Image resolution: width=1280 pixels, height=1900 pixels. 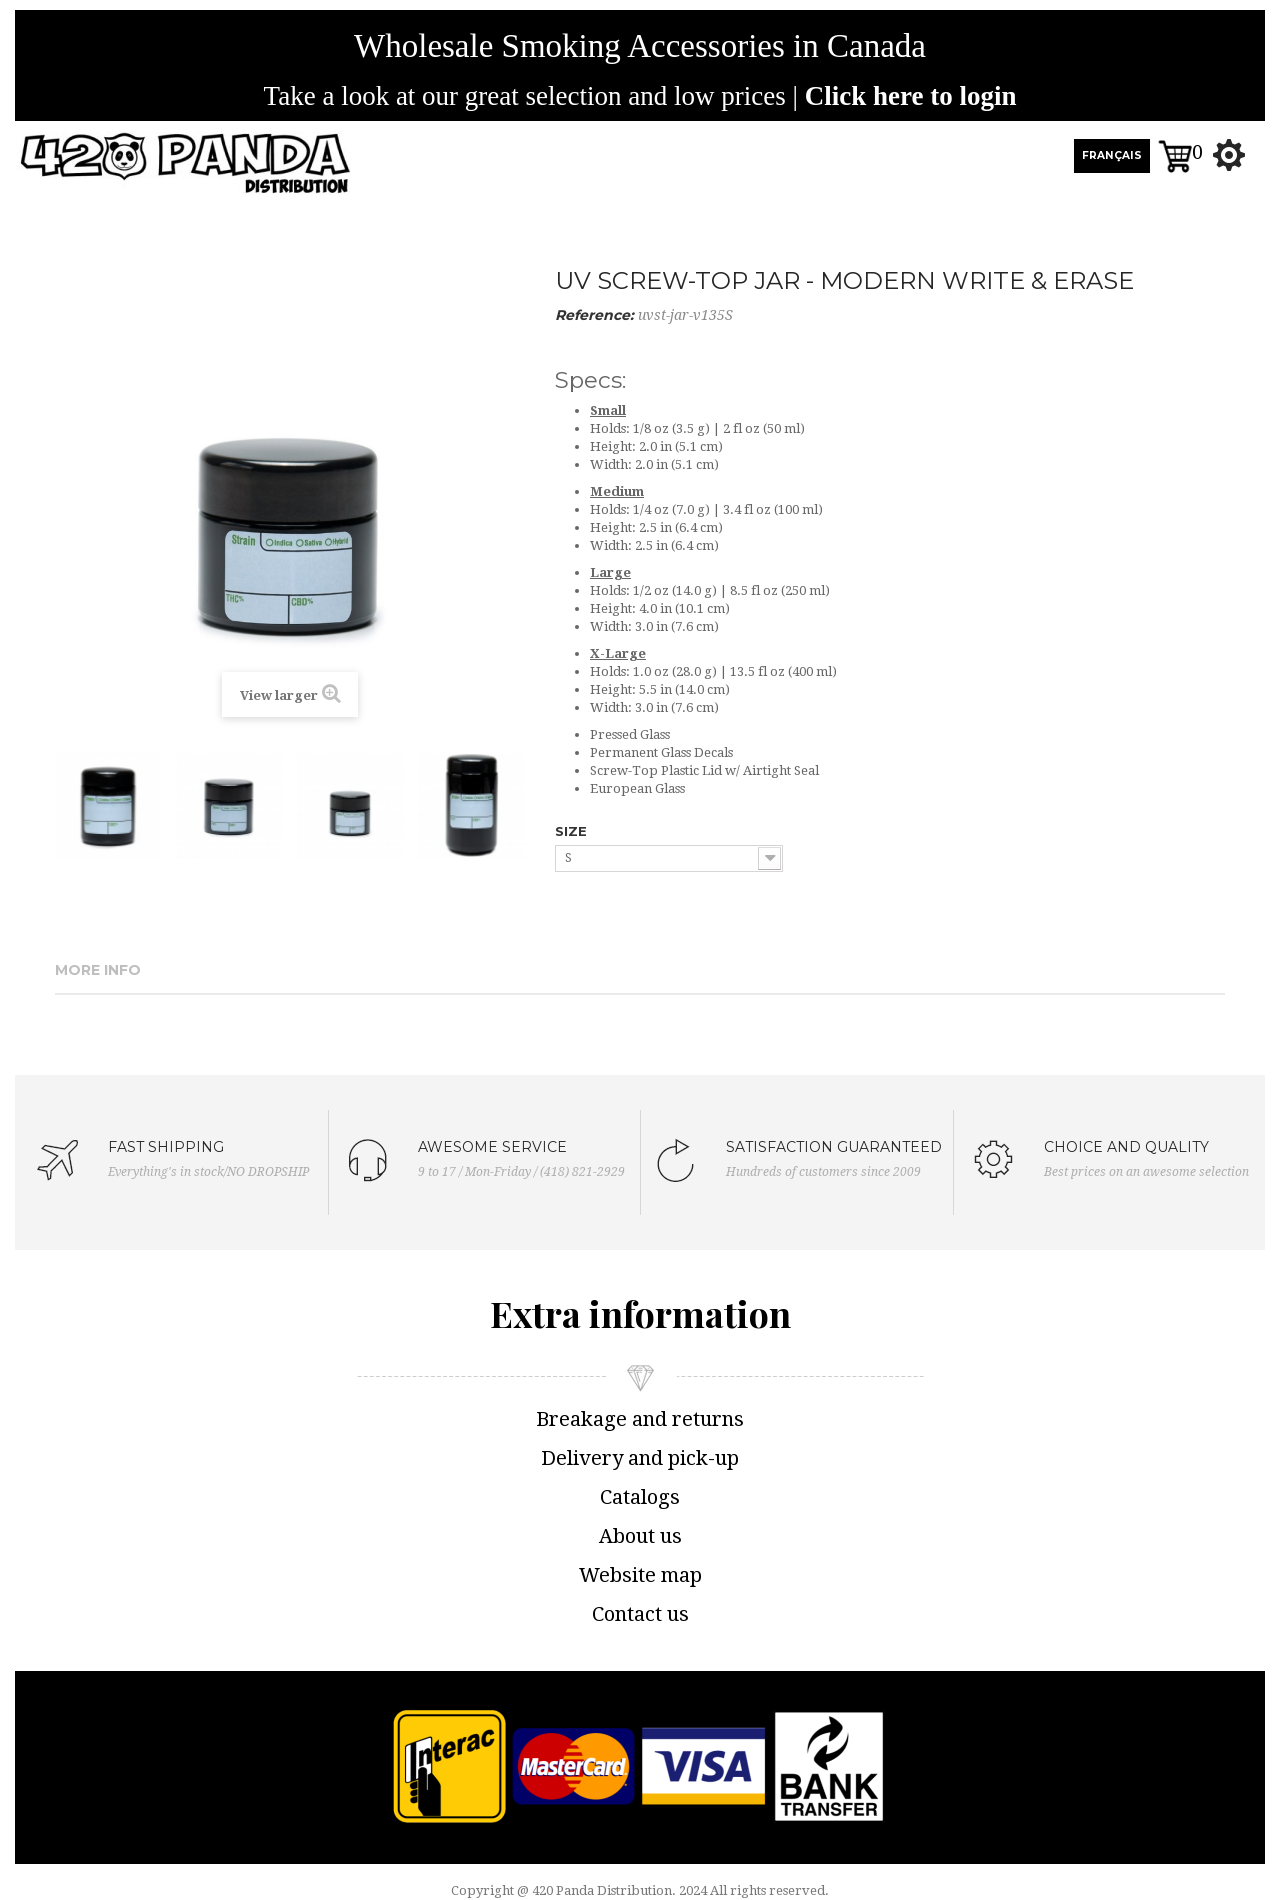 I want to click on Contact us, so click(x=640, y=1614).